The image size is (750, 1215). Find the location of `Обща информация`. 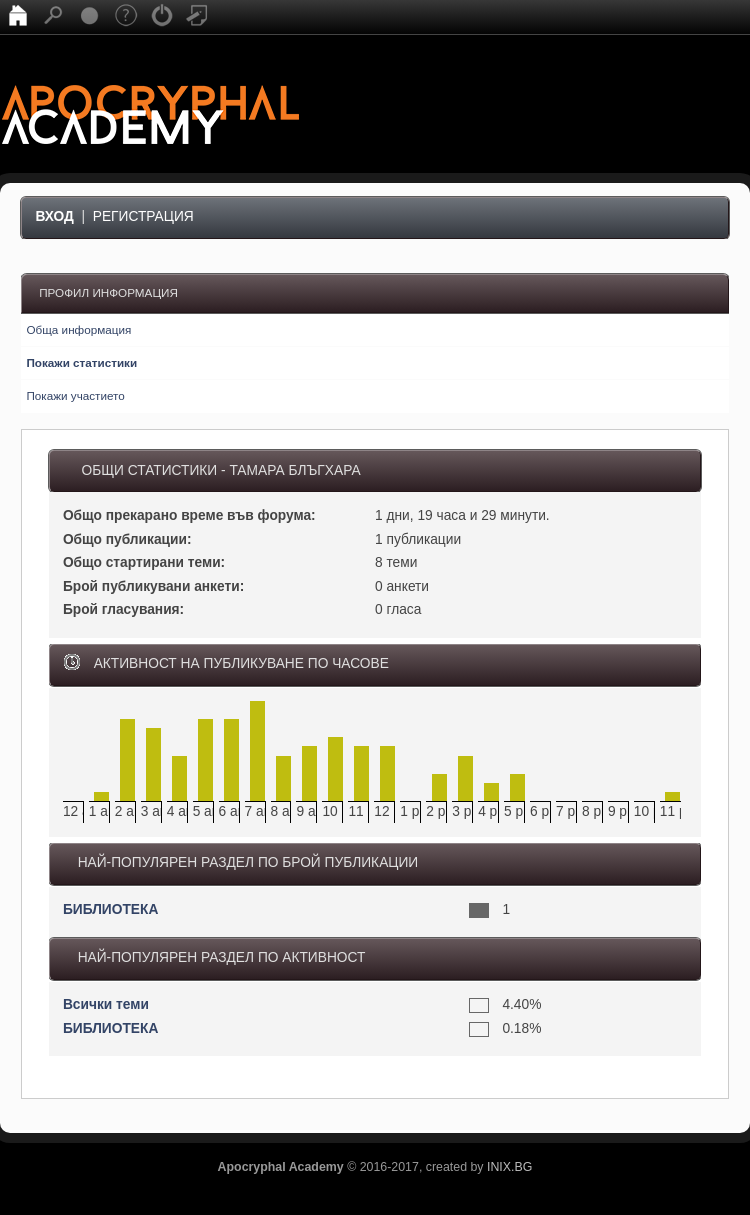

Обща информация is located at coordinates (78, 329).